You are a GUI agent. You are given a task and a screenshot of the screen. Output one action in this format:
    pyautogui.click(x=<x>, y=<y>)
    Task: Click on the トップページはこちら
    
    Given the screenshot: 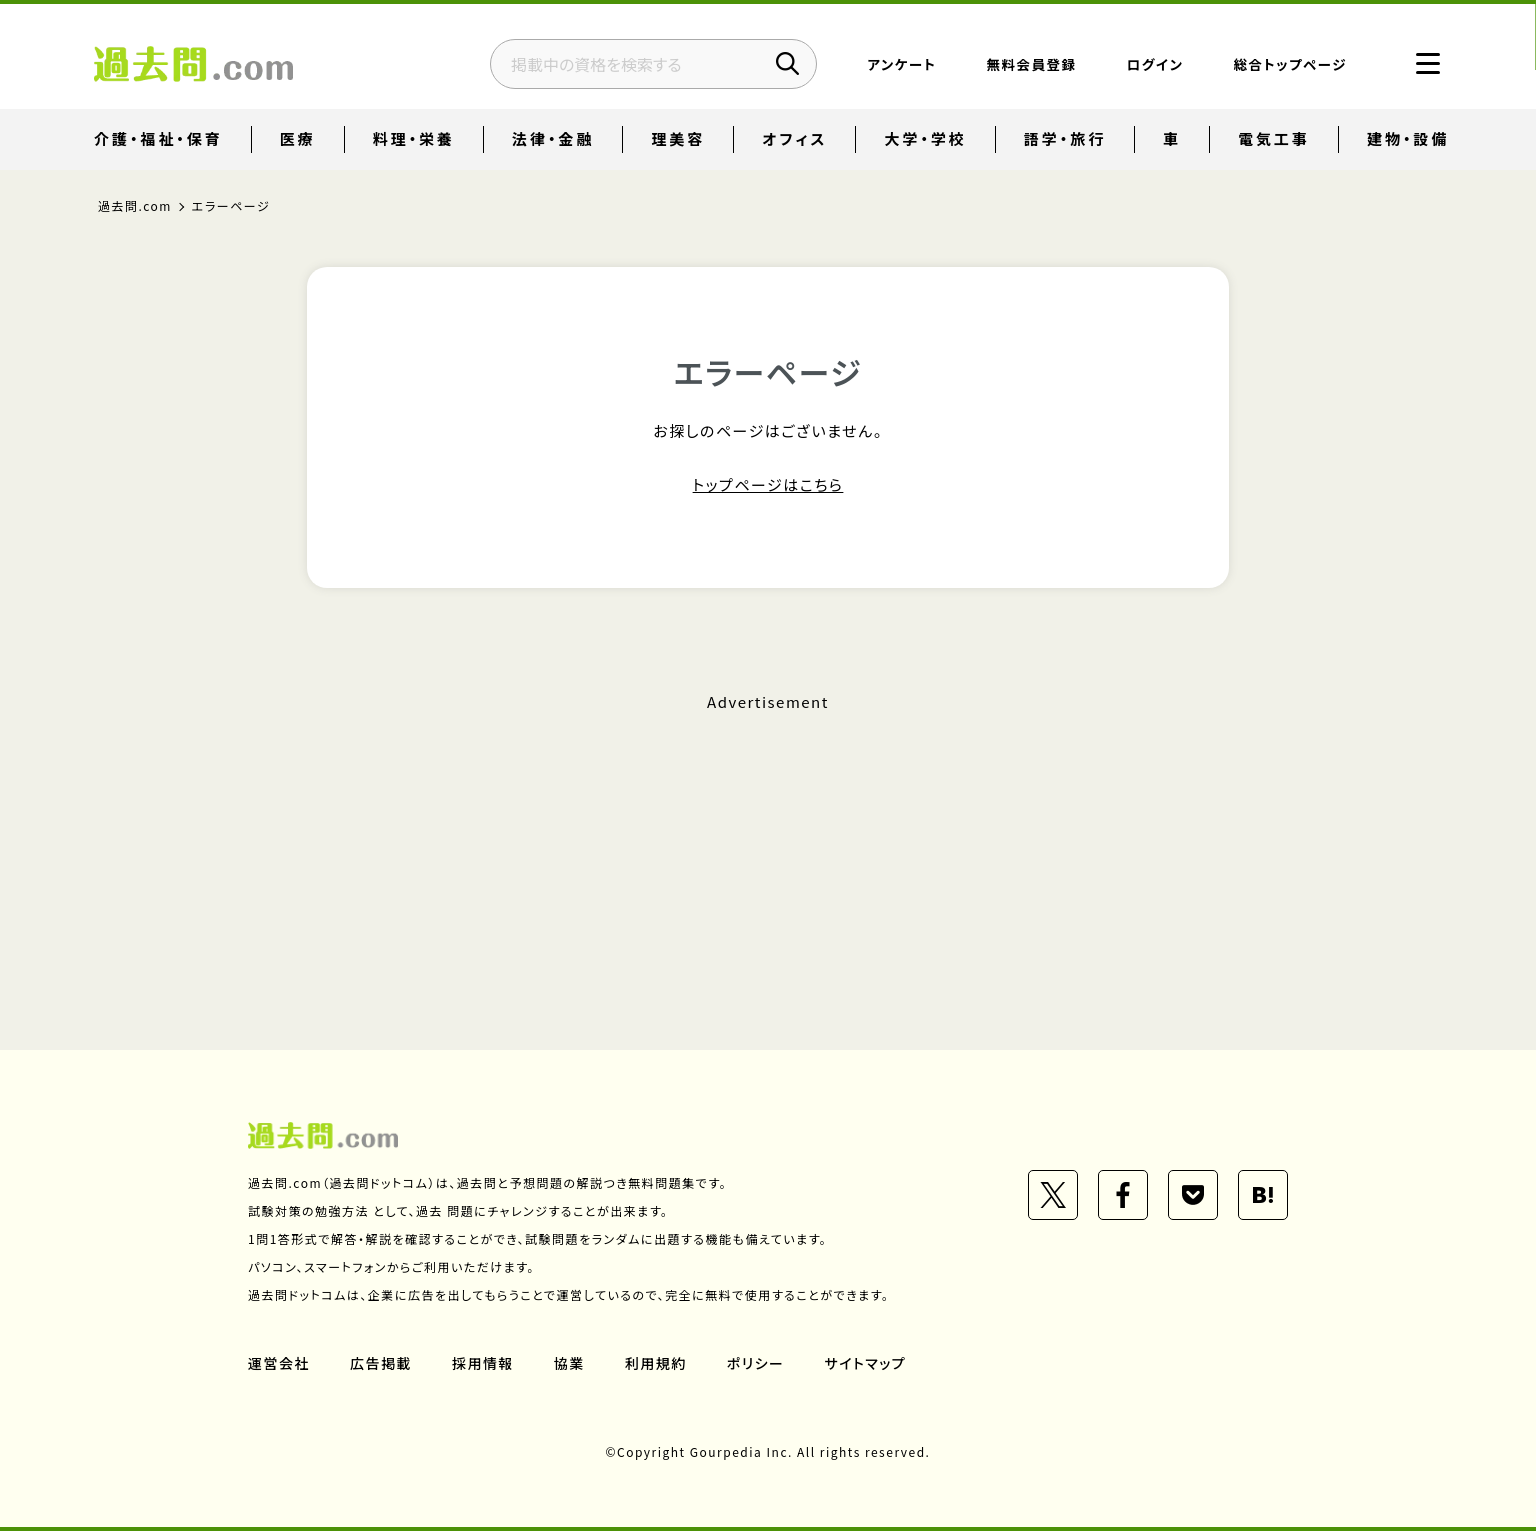 What is the action you would take?
    pyautogui.click(x=768, y=484)
    